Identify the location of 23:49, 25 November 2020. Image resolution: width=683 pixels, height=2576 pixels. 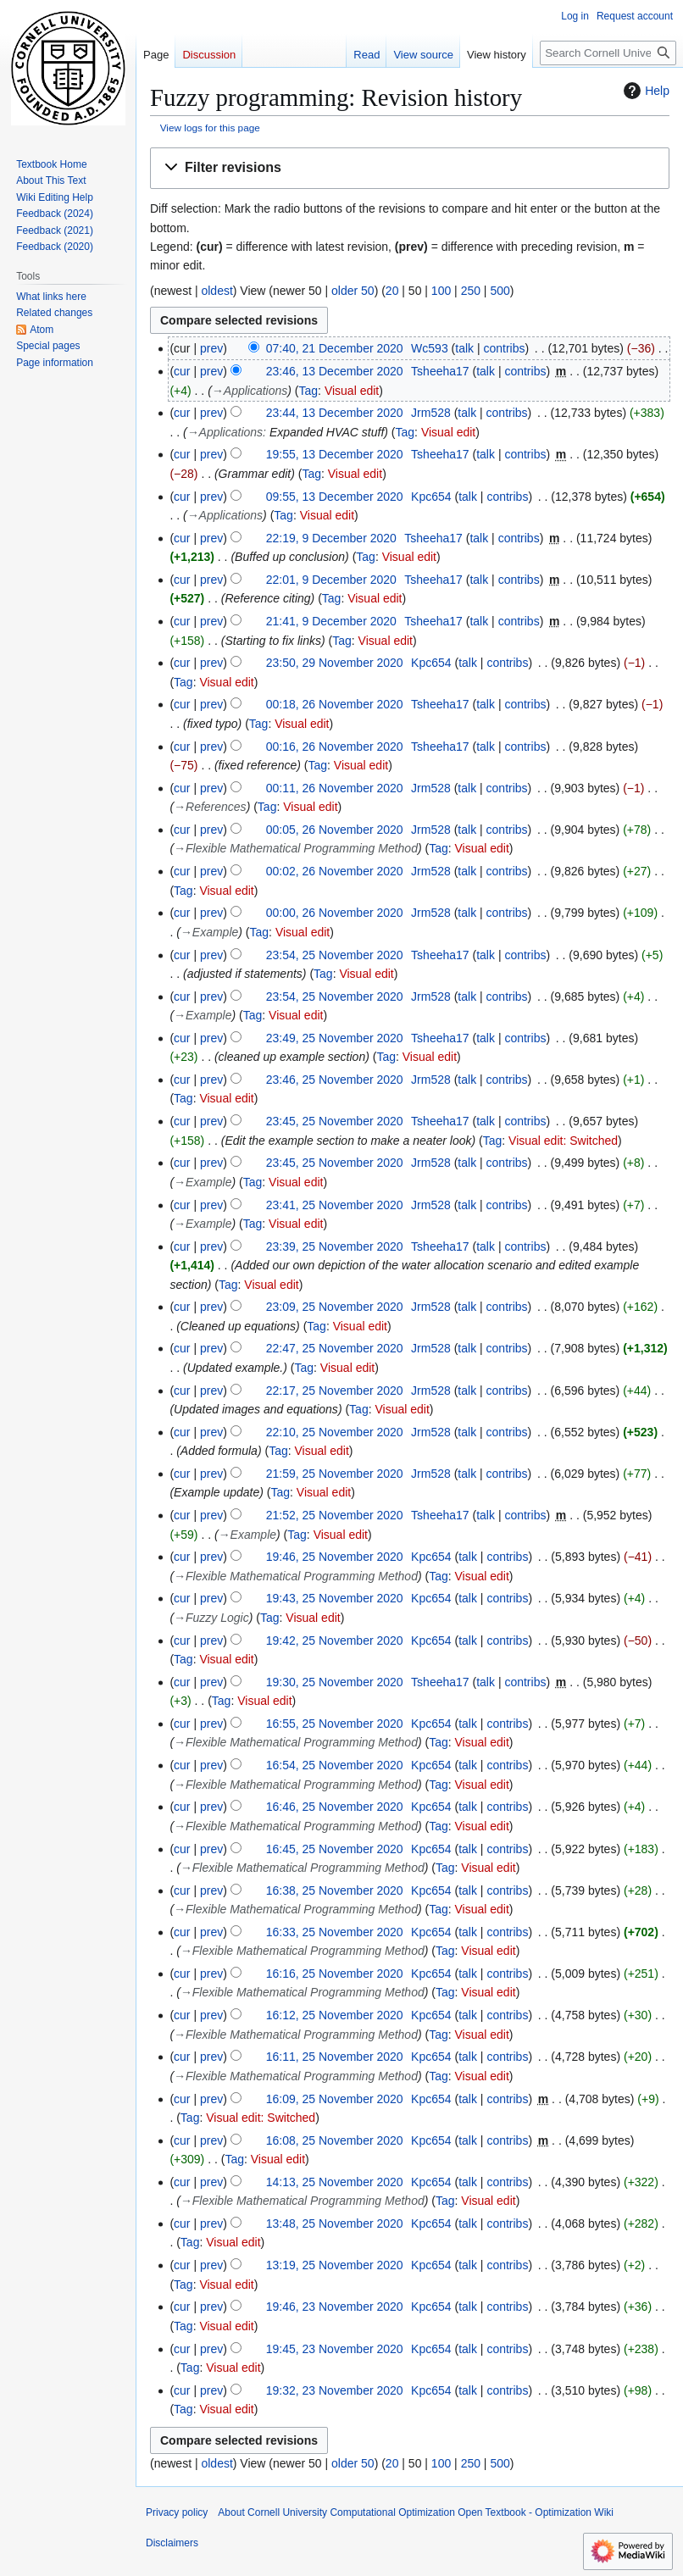
(334, 1038).